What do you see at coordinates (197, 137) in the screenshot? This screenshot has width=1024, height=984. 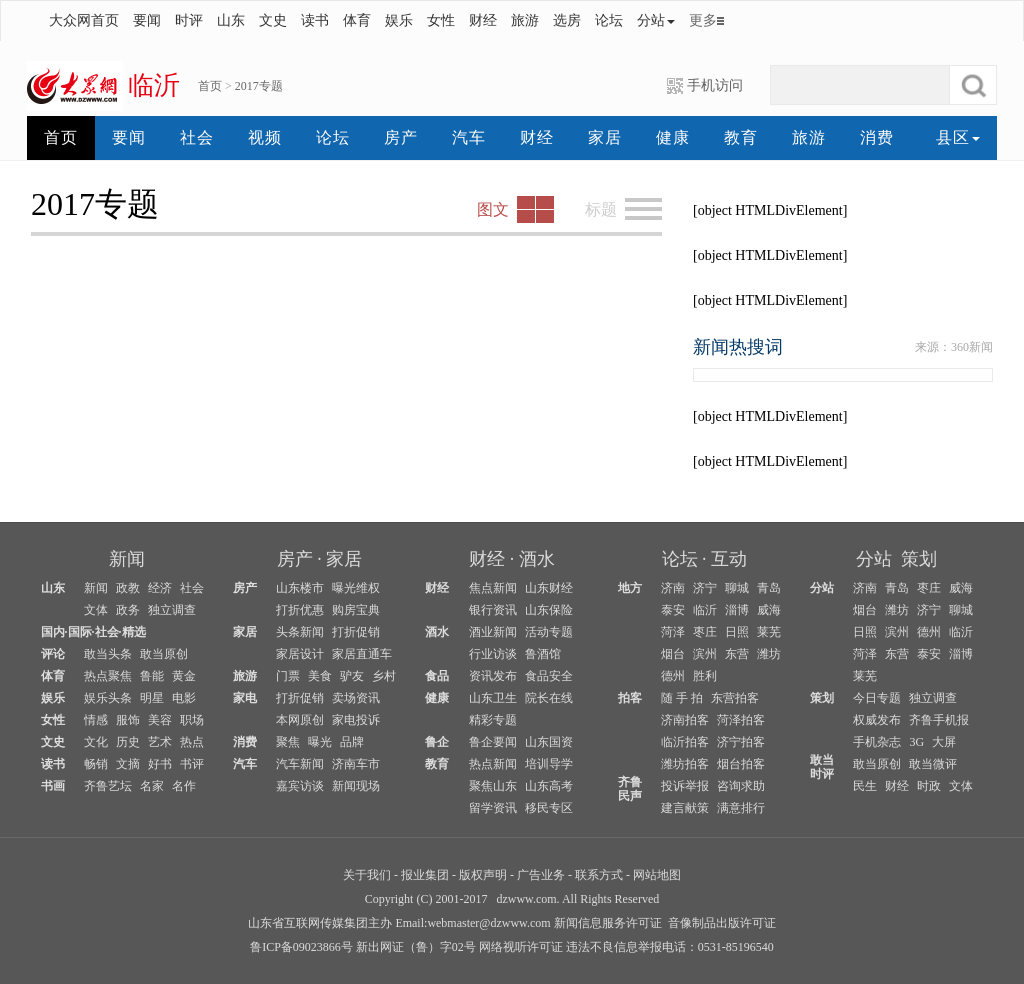 I see `社会` at bounding box center [197, 137].